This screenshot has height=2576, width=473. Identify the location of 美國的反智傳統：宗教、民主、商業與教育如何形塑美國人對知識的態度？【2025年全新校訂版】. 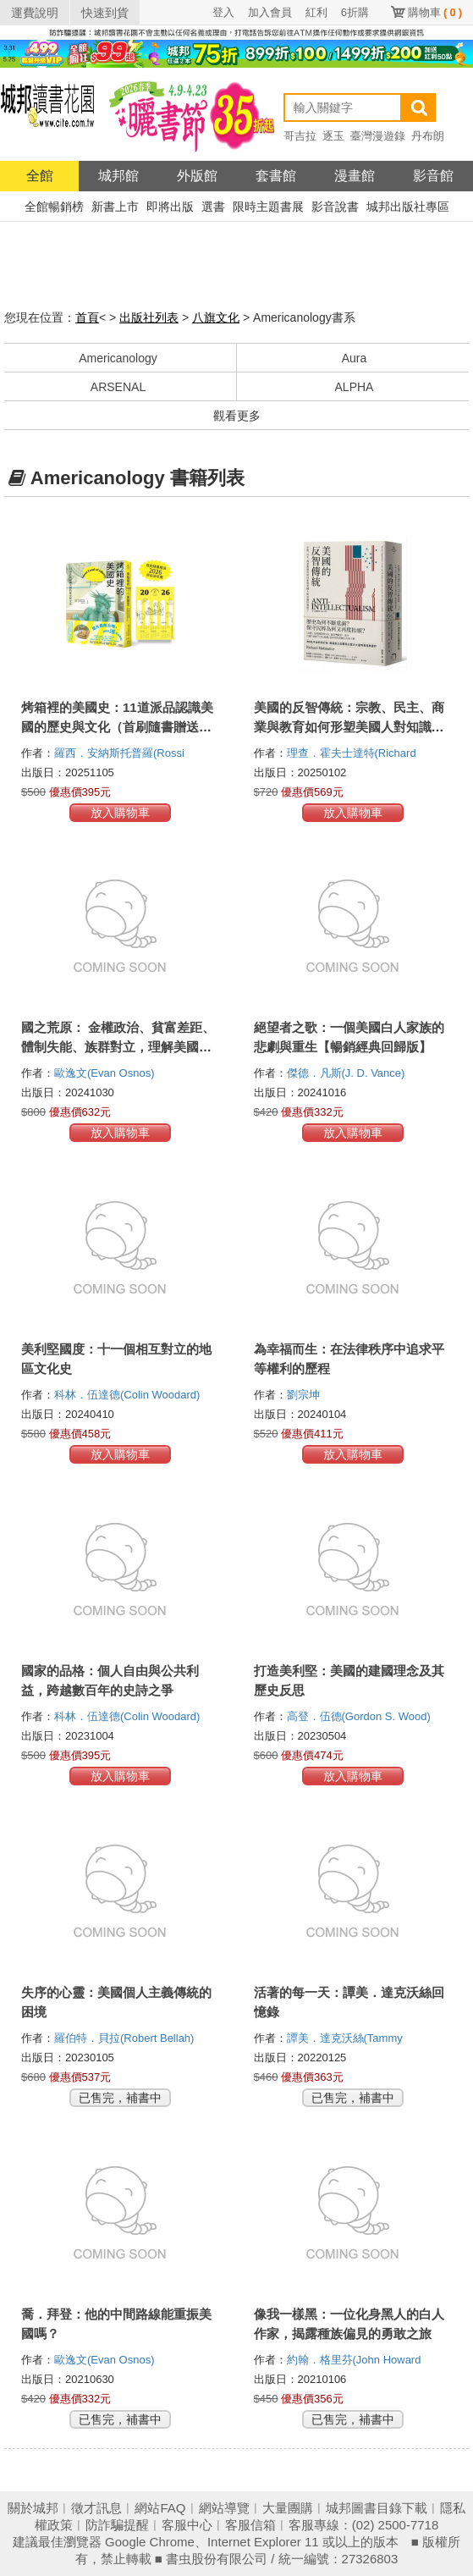
(349, 726).